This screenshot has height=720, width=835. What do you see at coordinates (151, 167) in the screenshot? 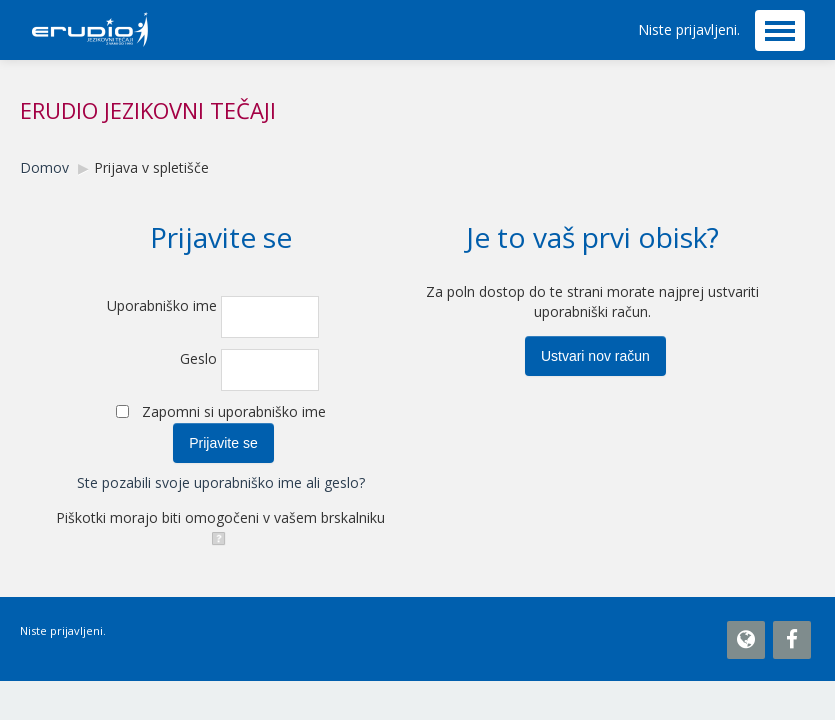
I see `Prijava v spletišče` at bounding box center [151, 167].